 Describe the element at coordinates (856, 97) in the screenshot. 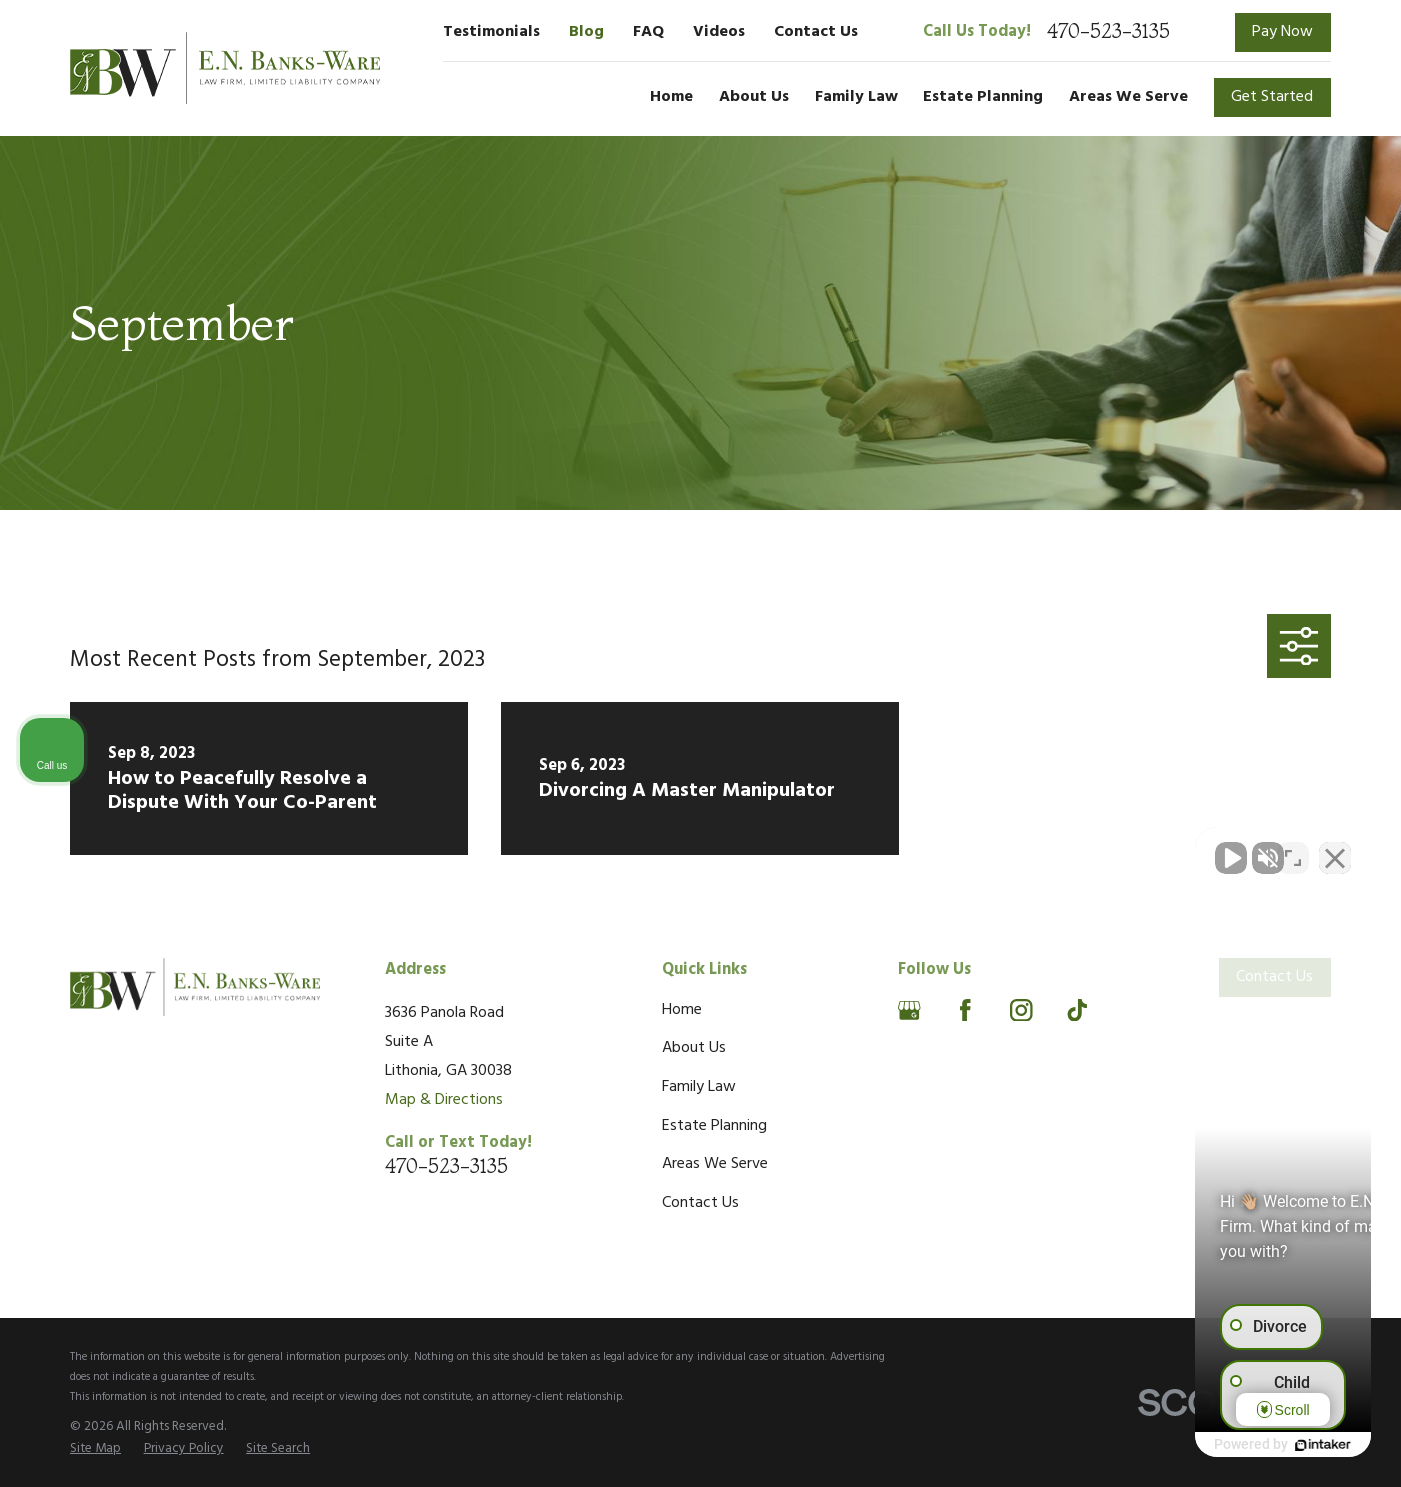

I see `Family Law [menuitem]` at that location.